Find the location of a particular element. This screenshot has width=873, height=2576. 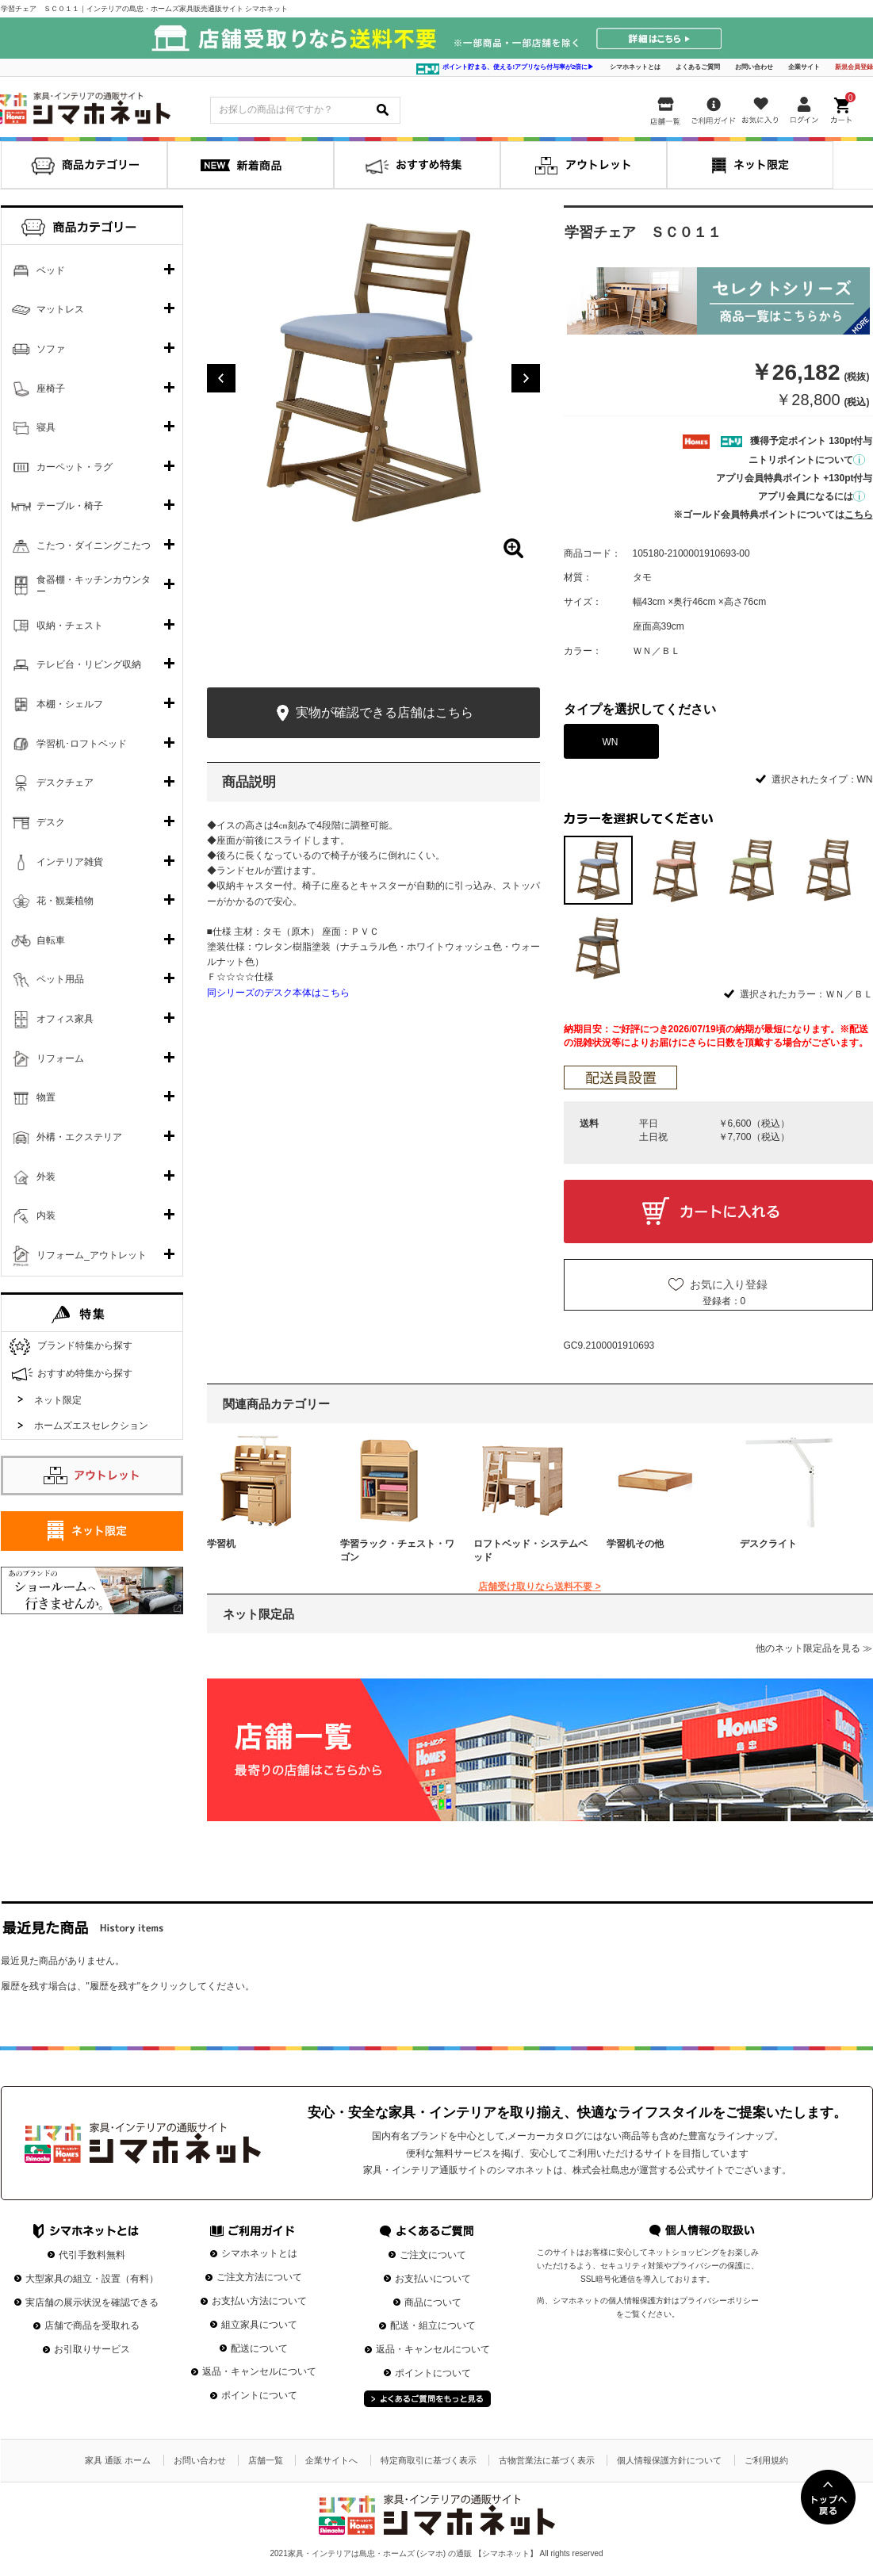

ソファ is located at coordinates (50, 348).